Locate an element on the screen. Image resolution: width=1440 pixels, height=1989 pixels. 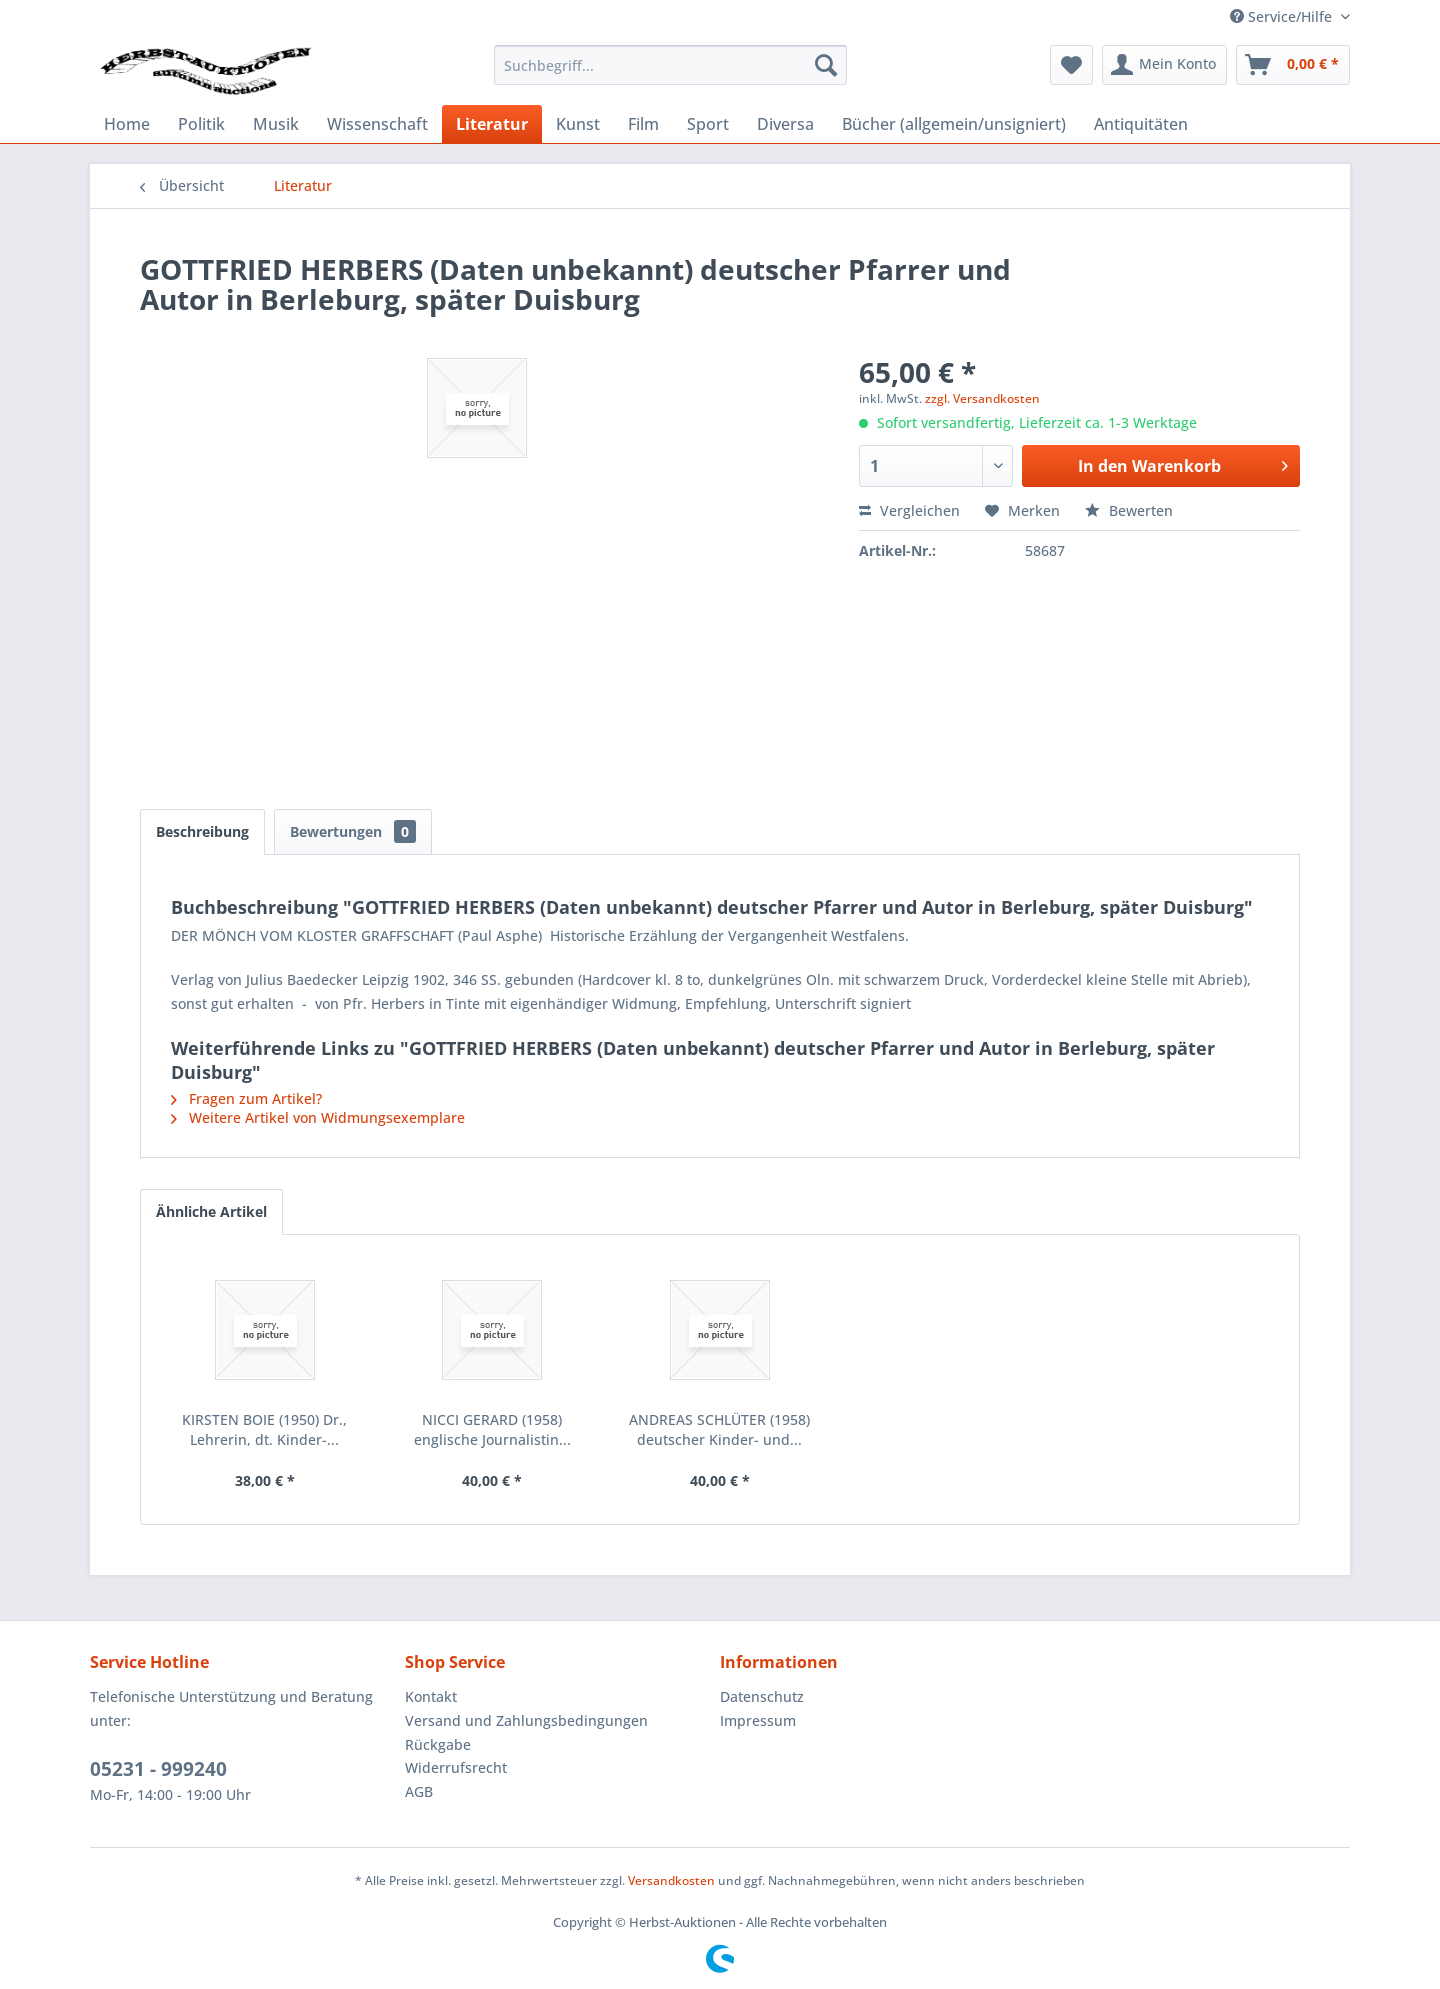
[Musik] is located at coordinates (276, 124).